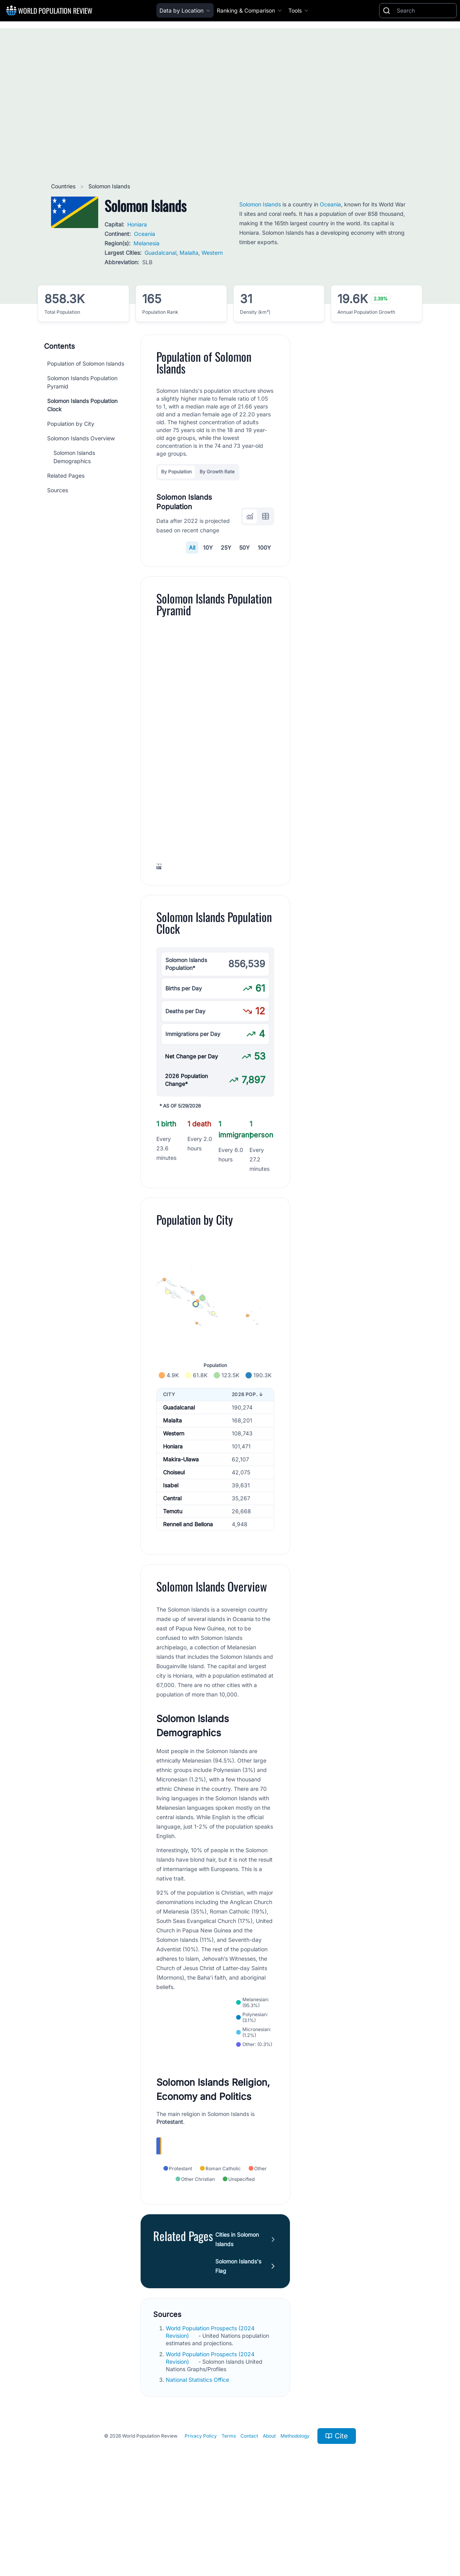  I want to click on By Population, so click(176, 472).